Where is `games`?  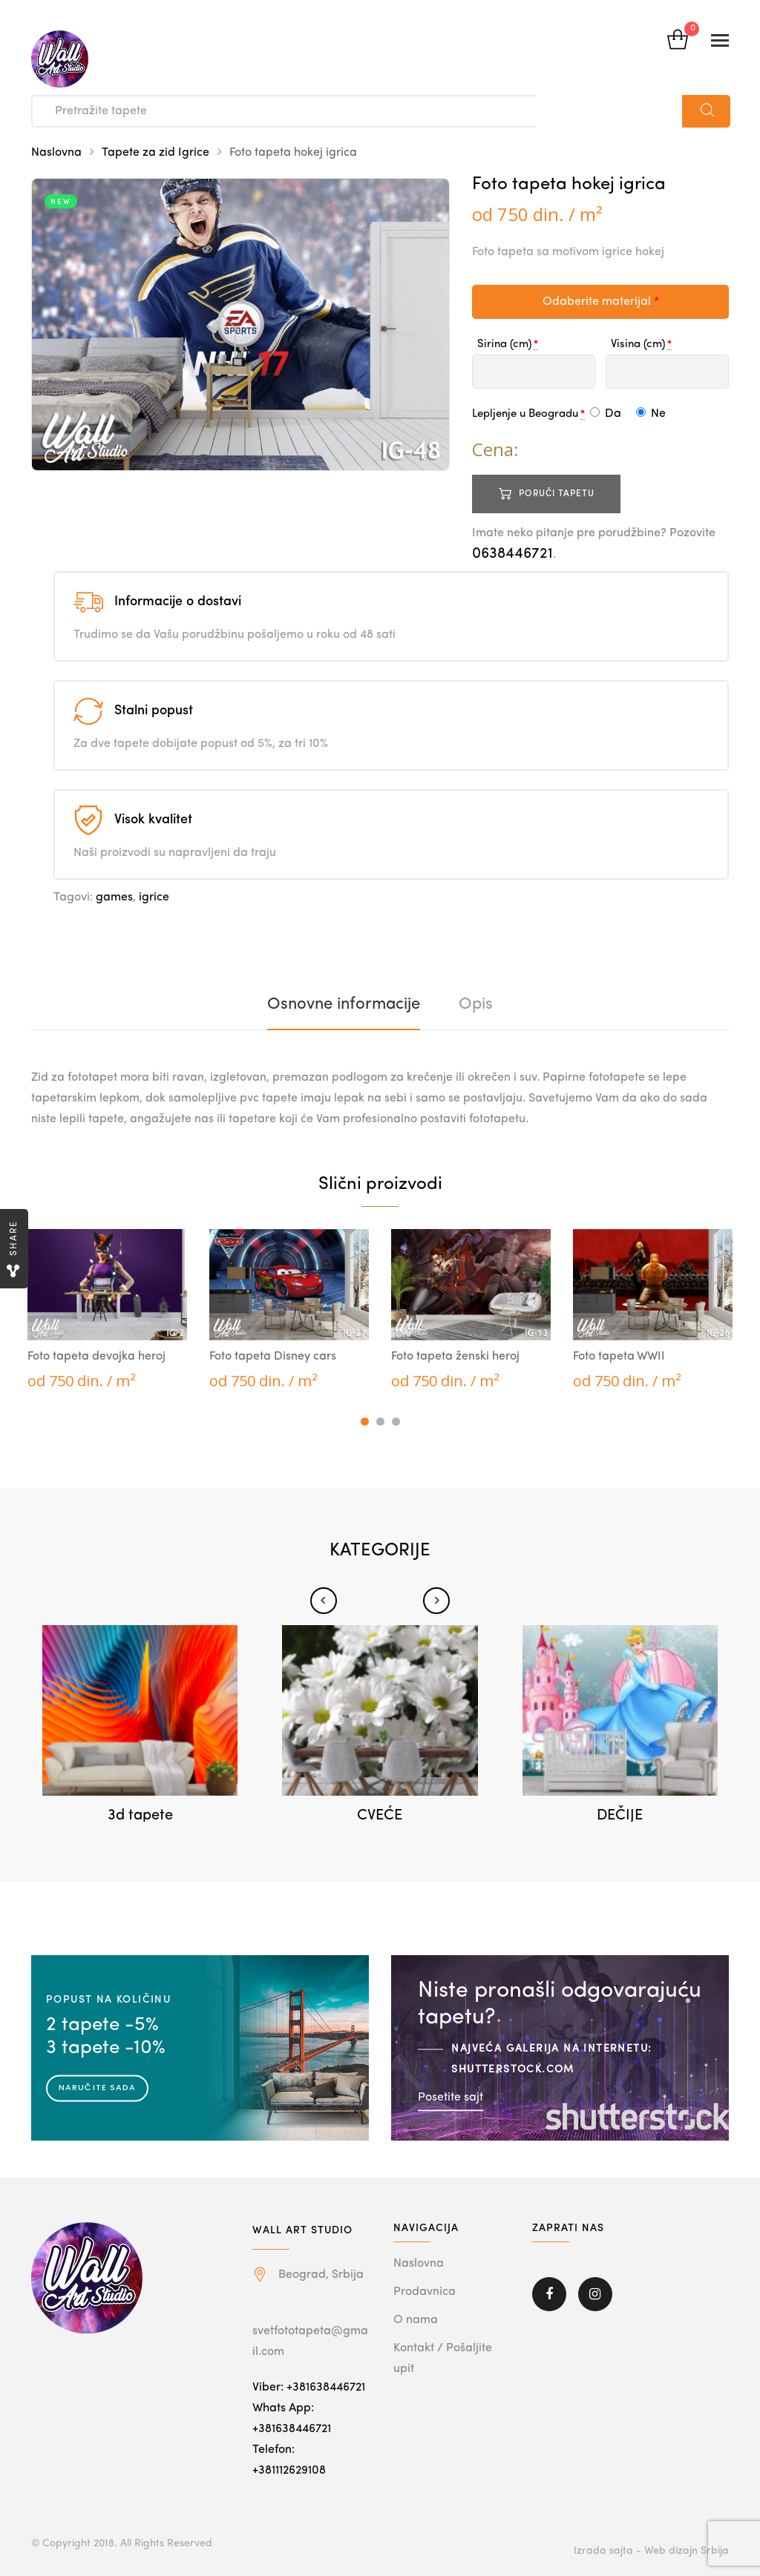 games is located at coordinates (114, 897).